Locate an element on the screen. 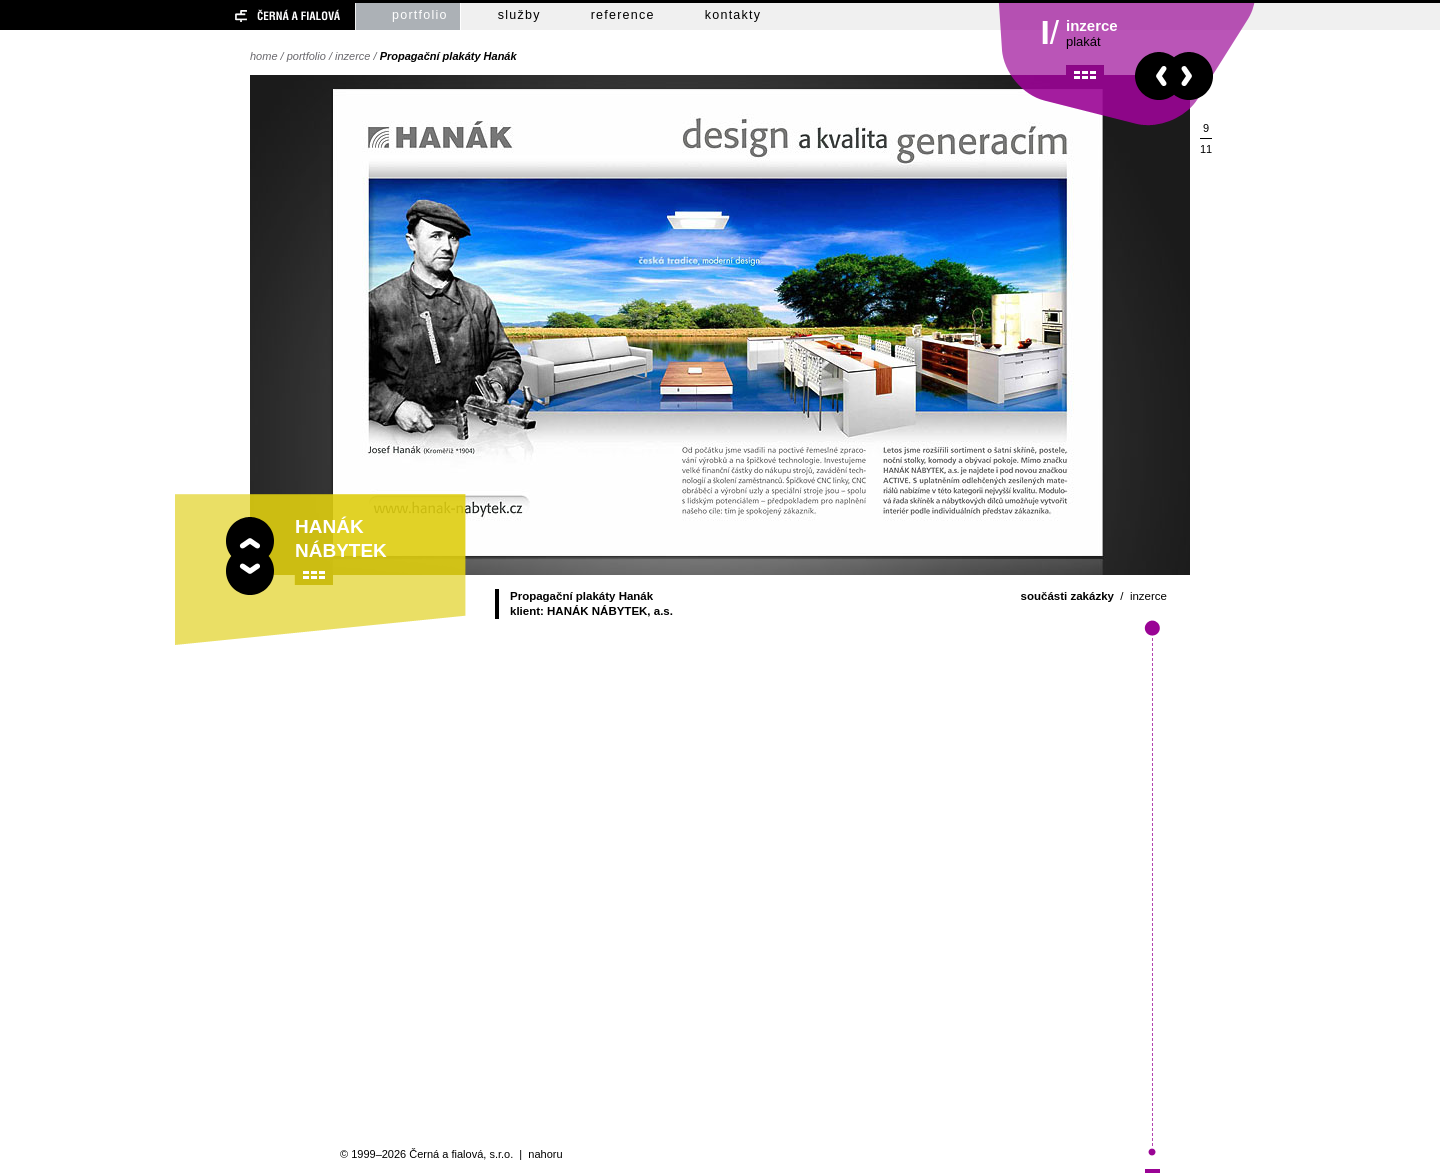  nahoru is located at coordinates (545, 1154).